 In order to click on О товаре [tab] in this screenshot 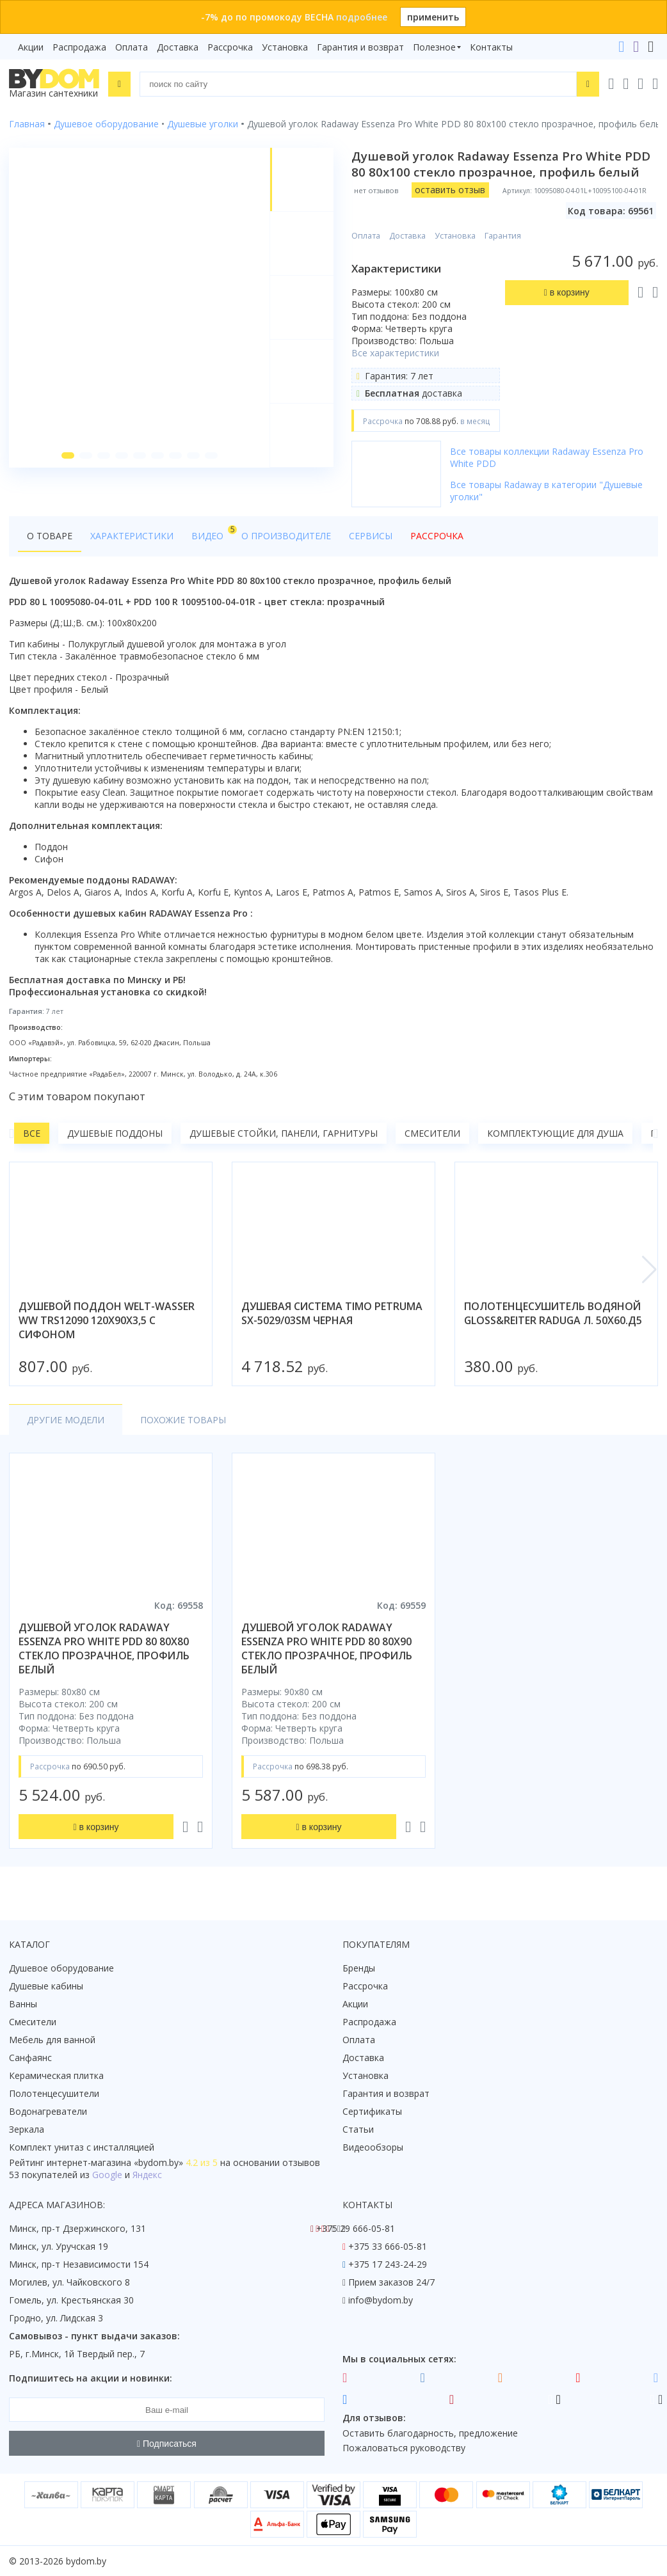, I will do `click(49, 536)`.